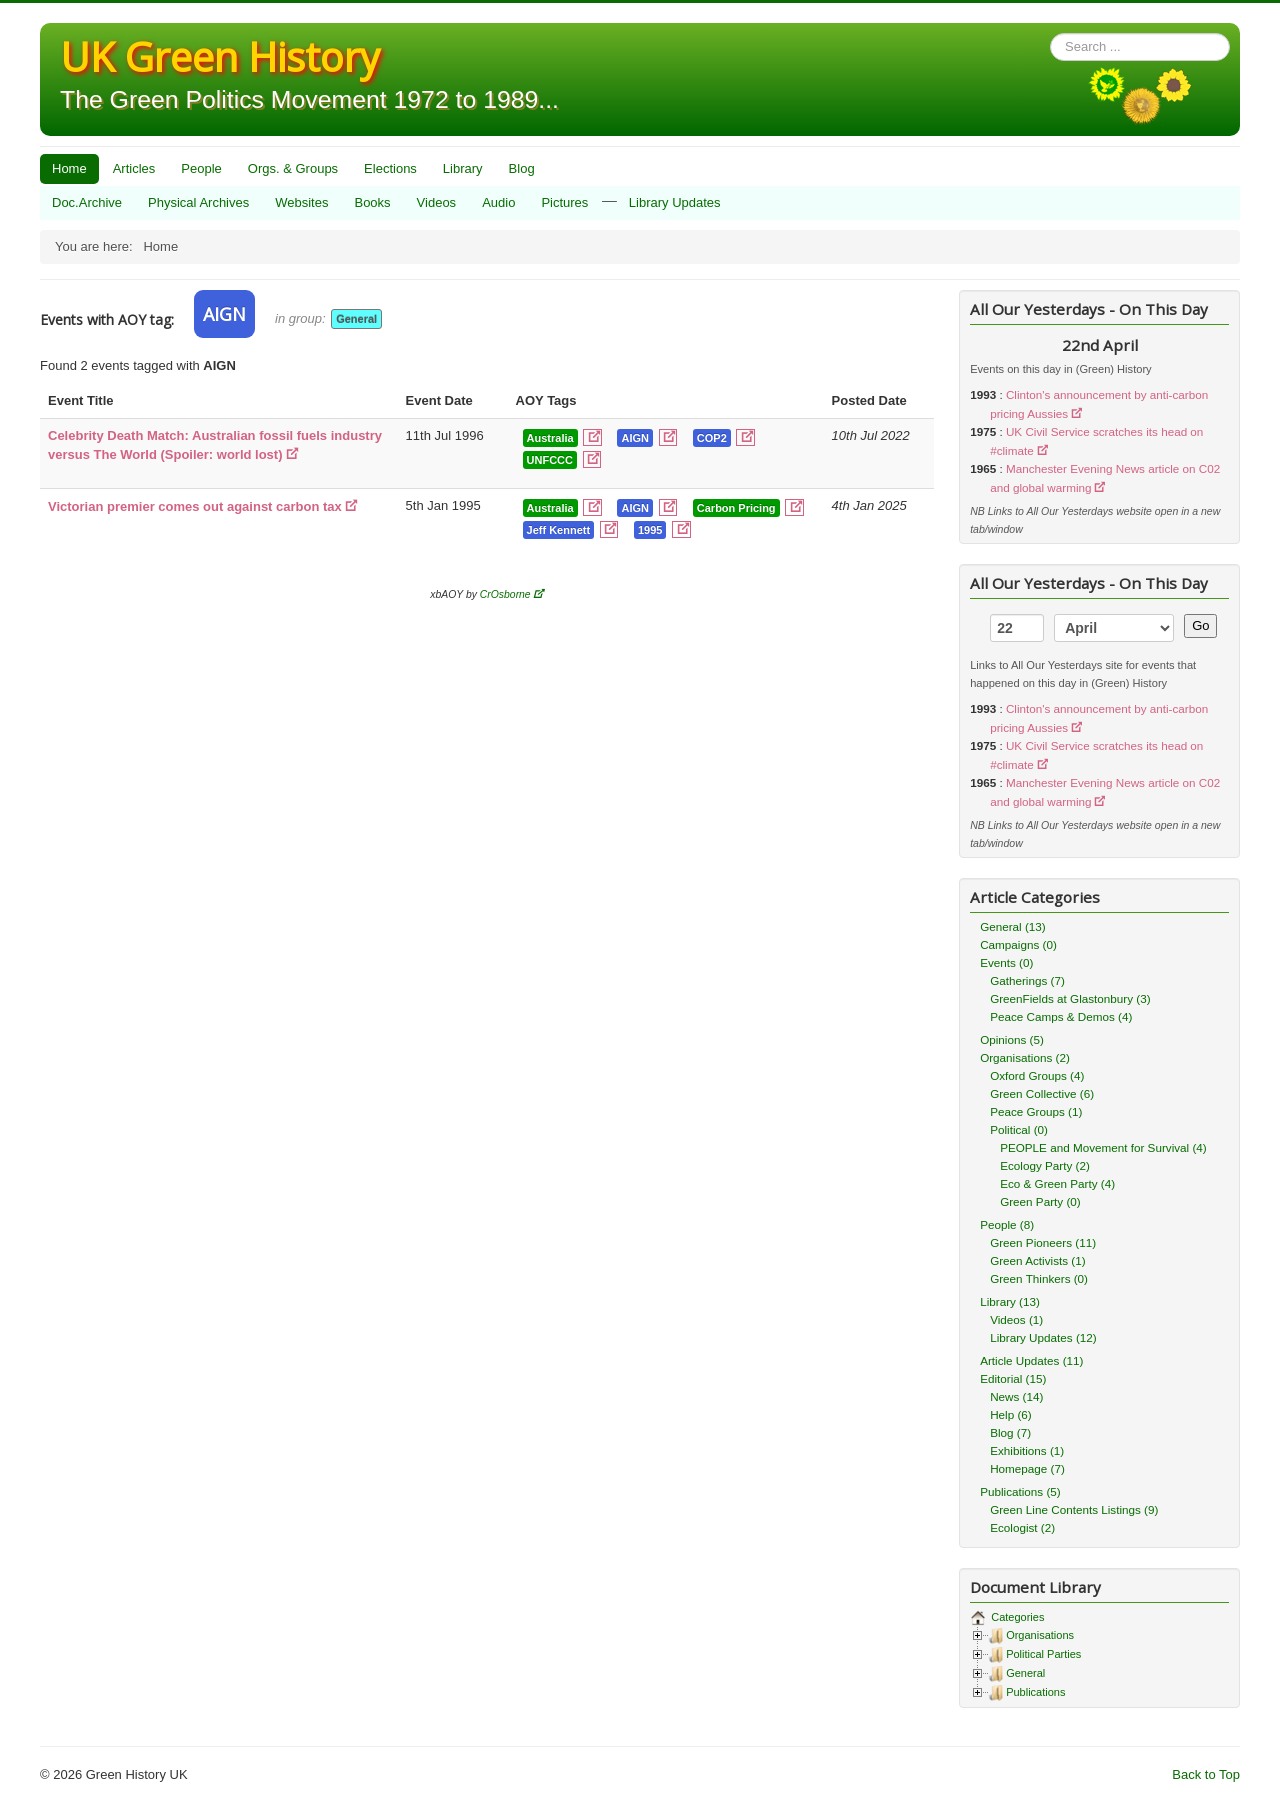  I want to click on Doc.Archive, so click(87, 202).